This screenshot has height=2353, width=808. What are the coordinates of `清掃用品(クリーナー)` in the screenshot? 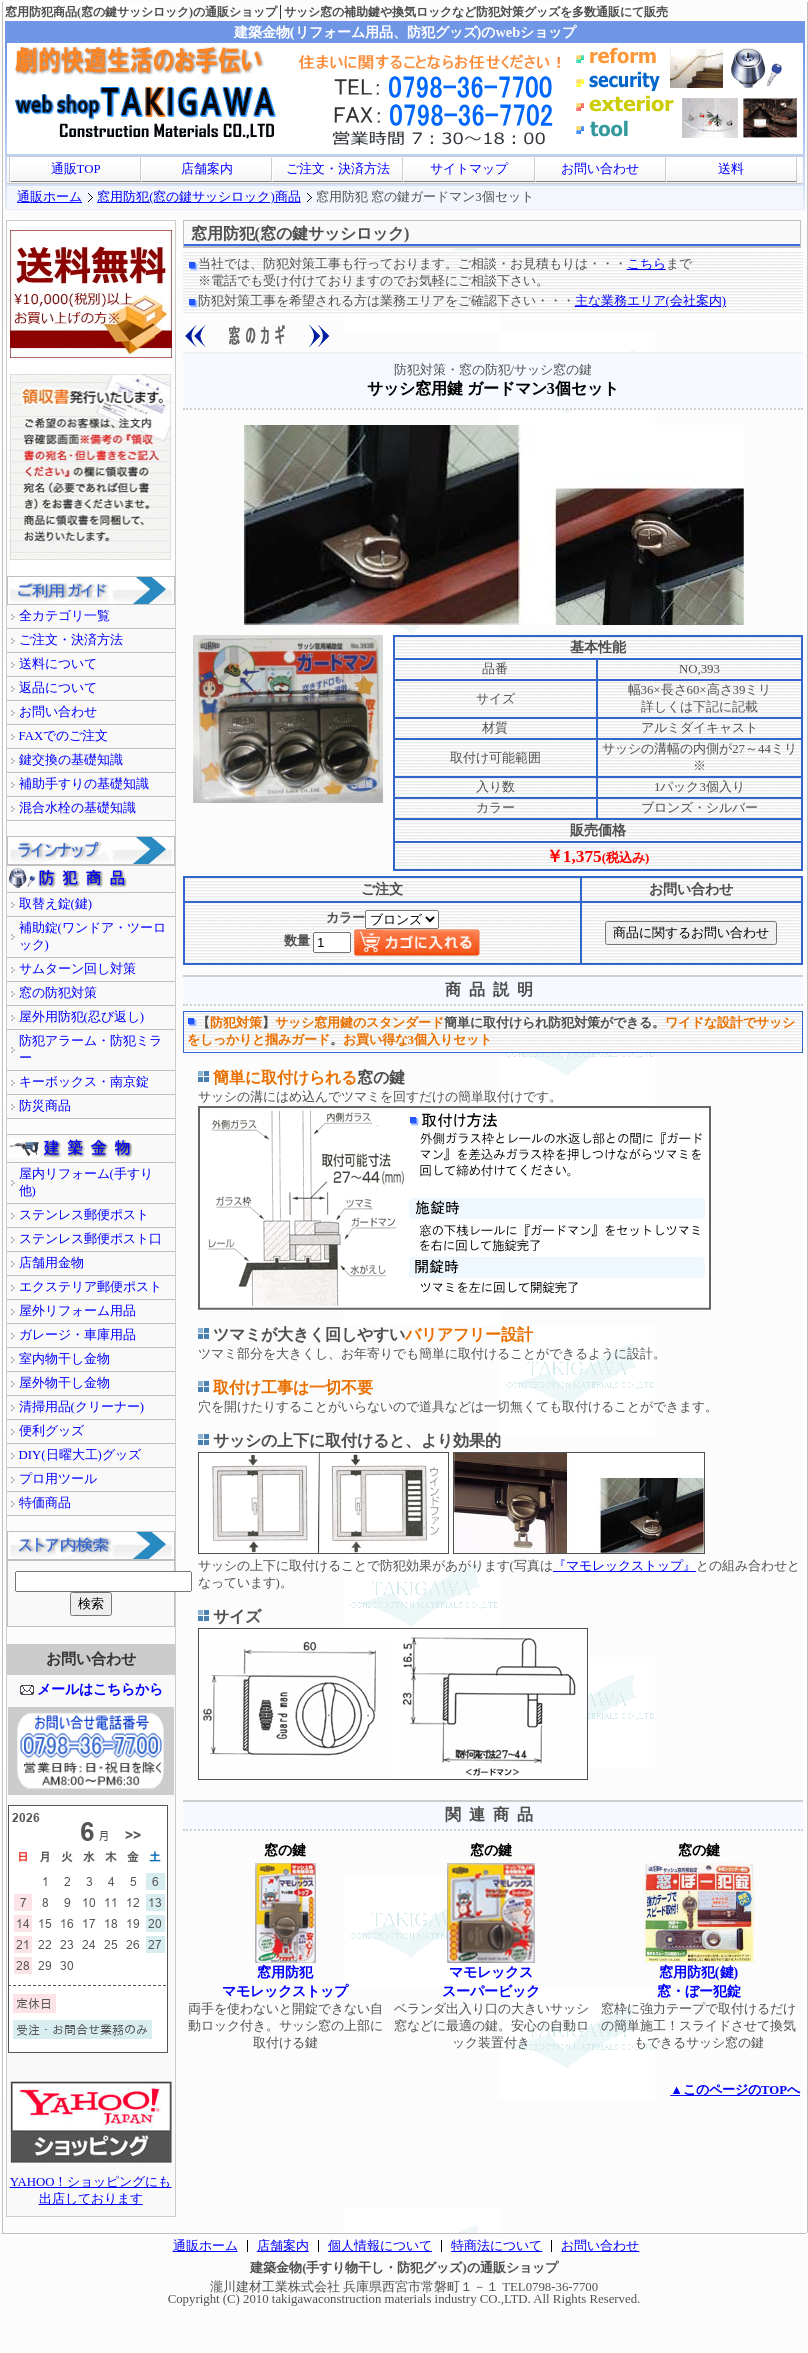 It's located at (82, 1407).